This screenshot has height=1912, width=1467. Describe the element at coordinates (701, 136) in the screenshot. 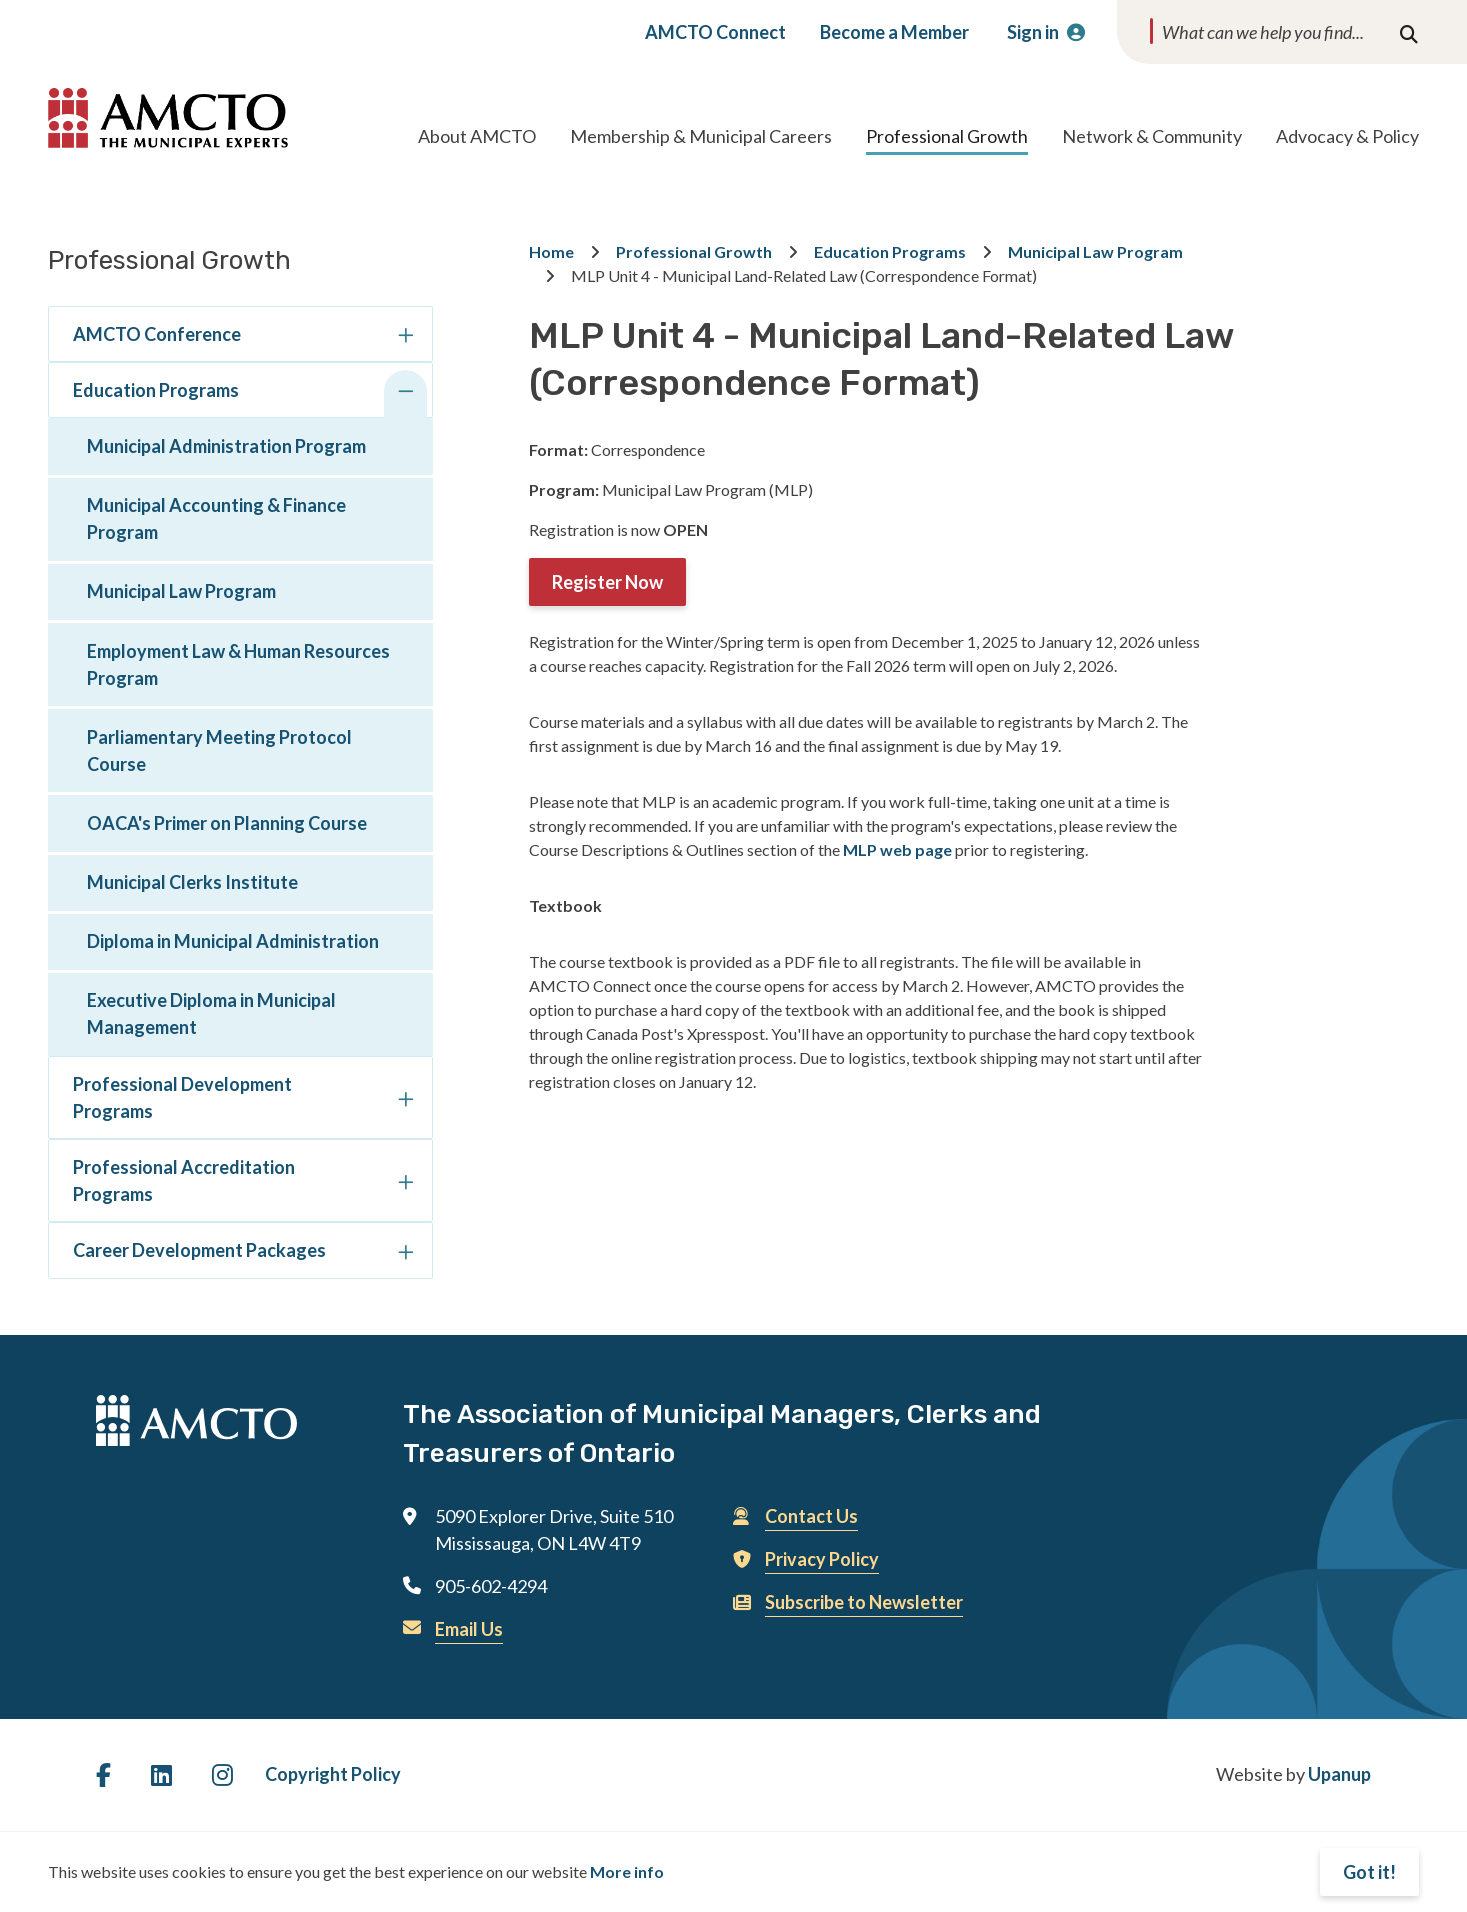

I see `Membership & Municipal Careers [Expand the Membership & Municipal Careers section of the menu]` at that location.